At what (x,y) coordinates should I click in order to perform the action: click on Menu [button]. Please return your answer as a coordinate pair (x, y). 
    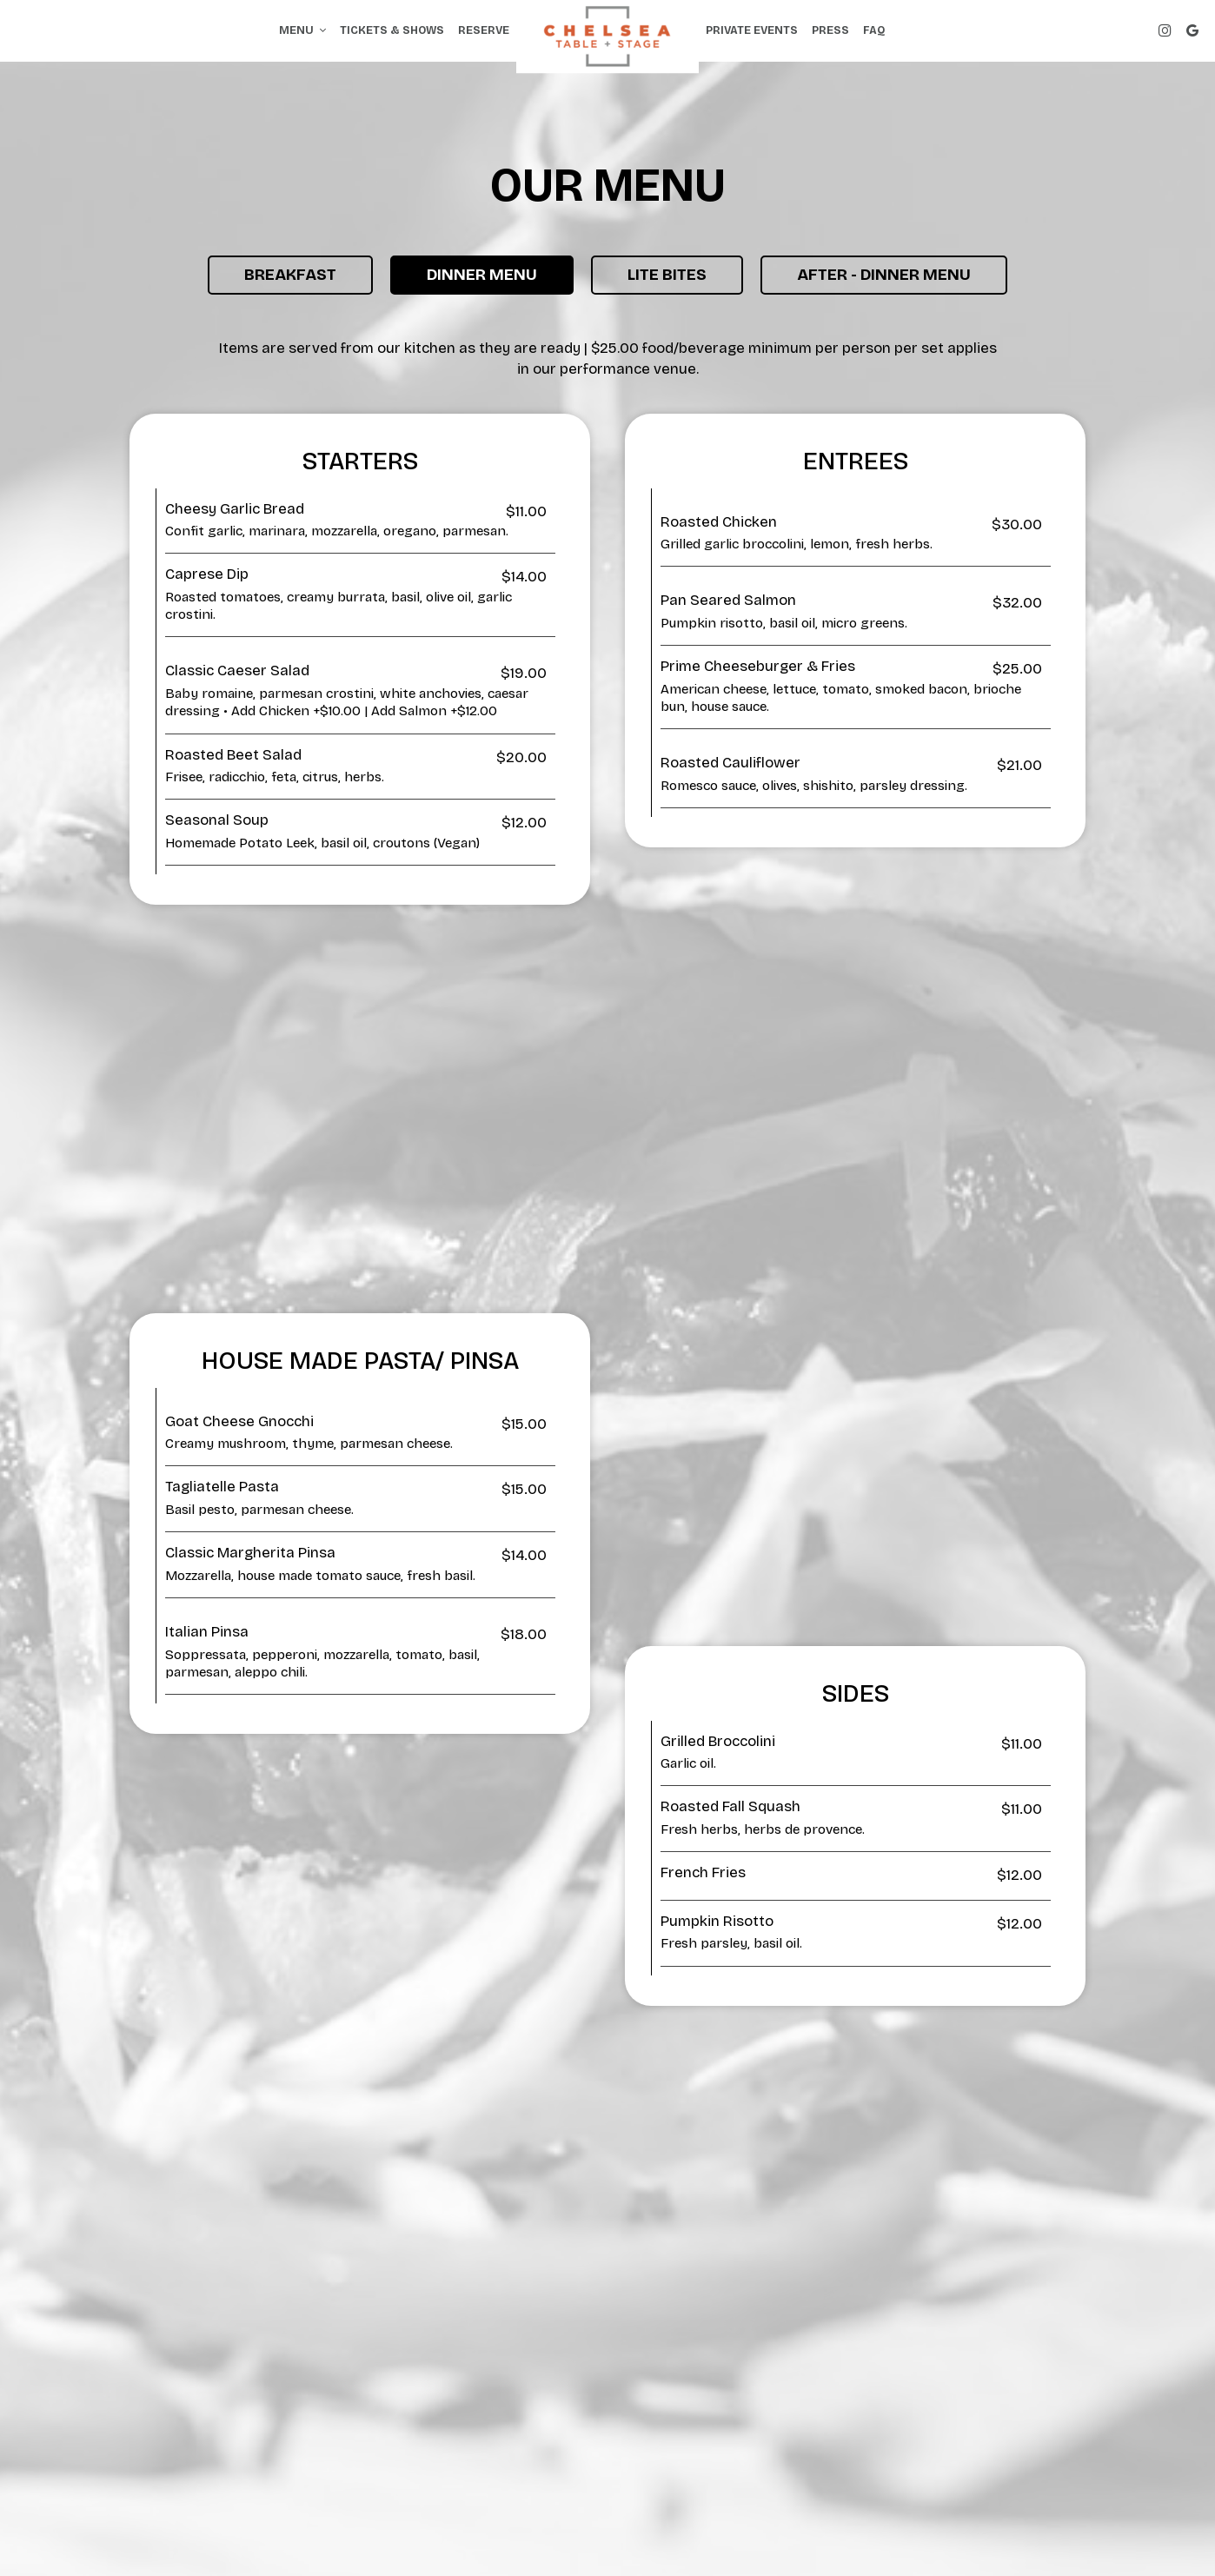
    Looking at the image, I should click on (302, 30).